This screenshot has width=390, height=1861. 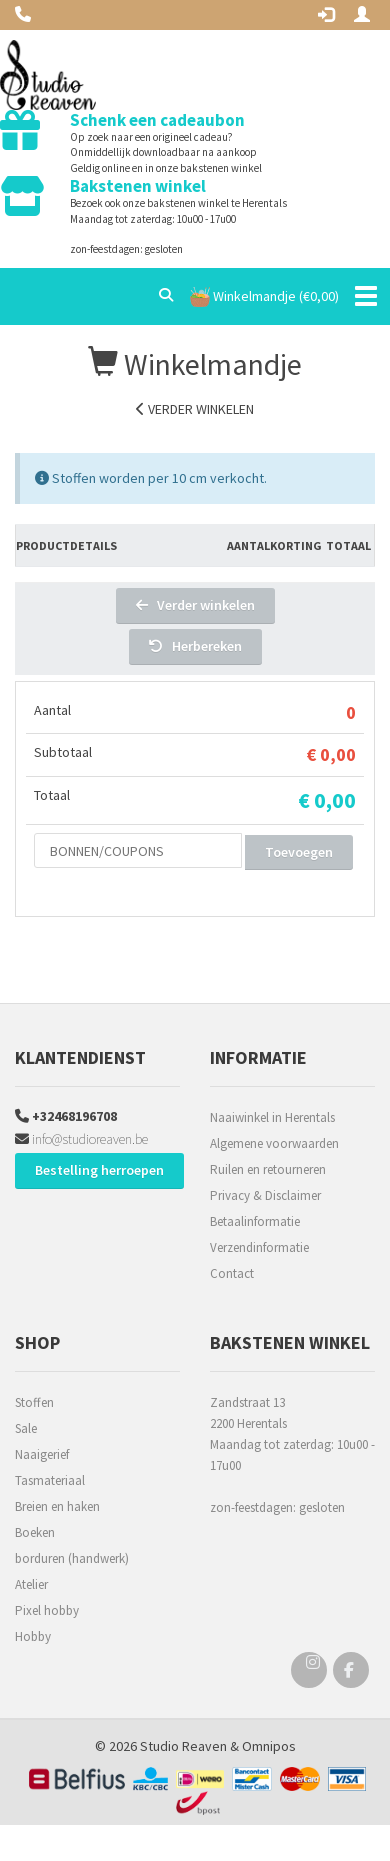 I want to click on Toevoegen, so click(x=299, y=852).